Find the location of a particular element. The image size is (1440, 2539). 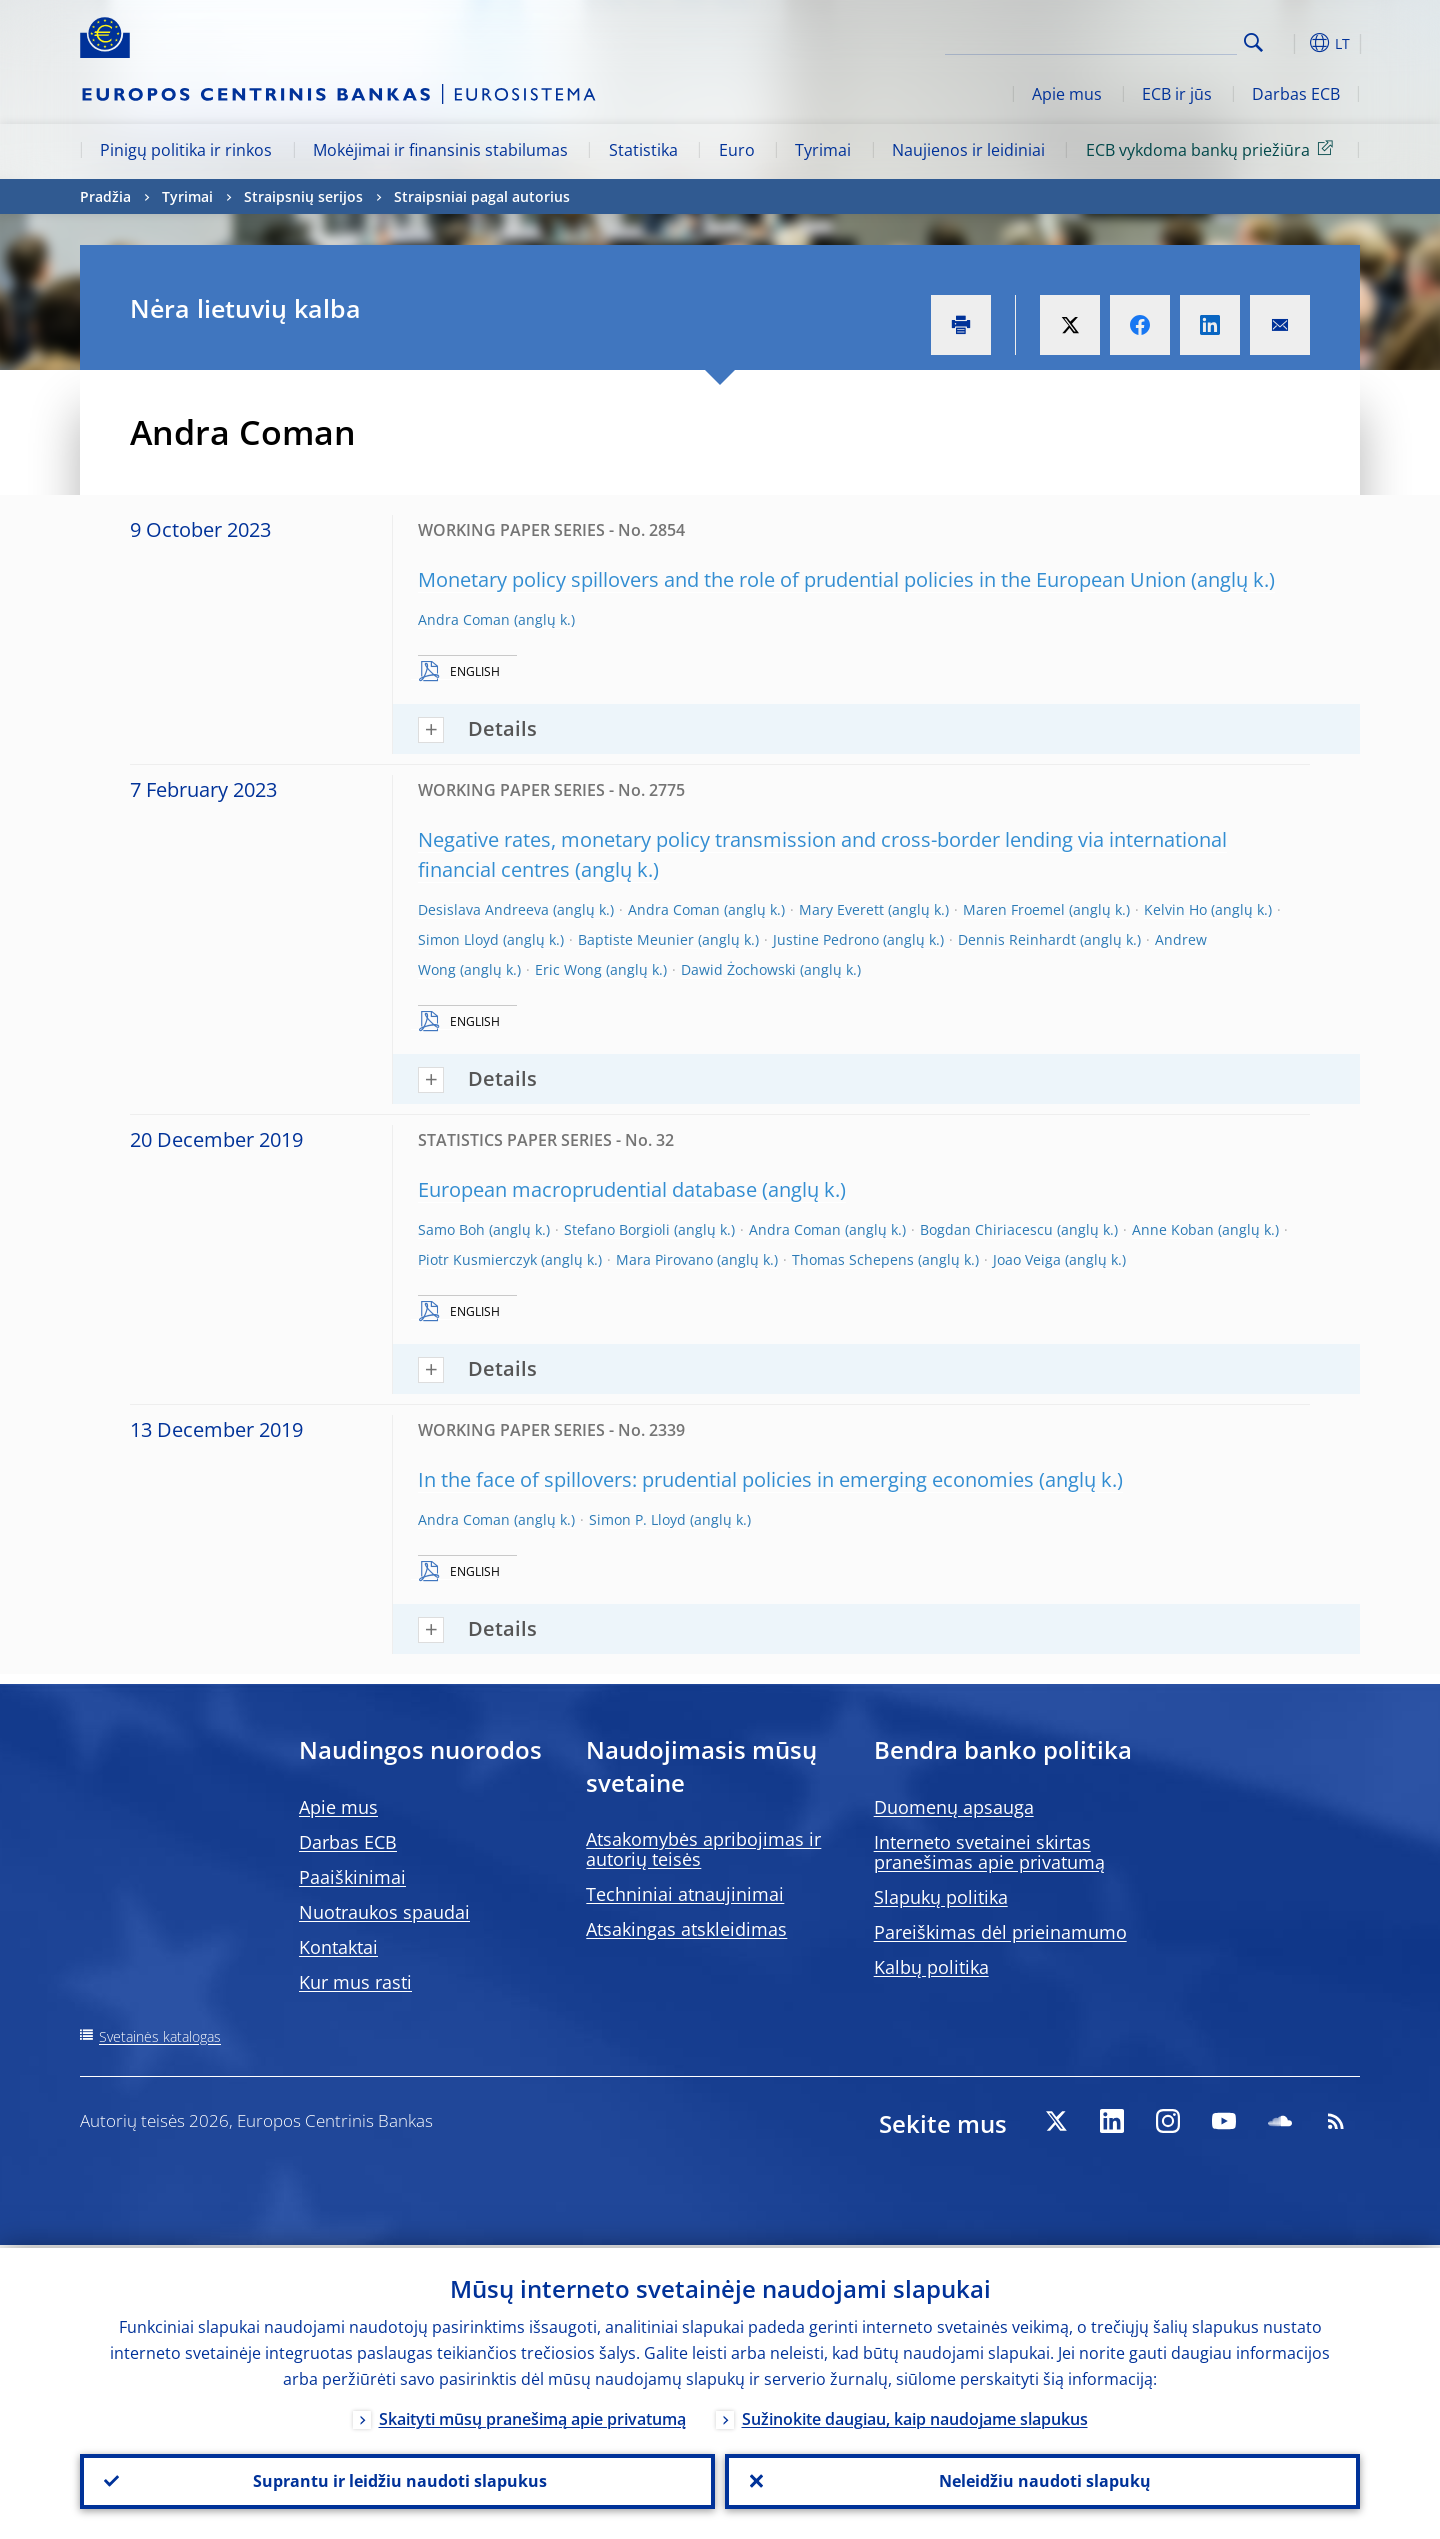

Desislava Andreeva is located at coordinates (483, 909).